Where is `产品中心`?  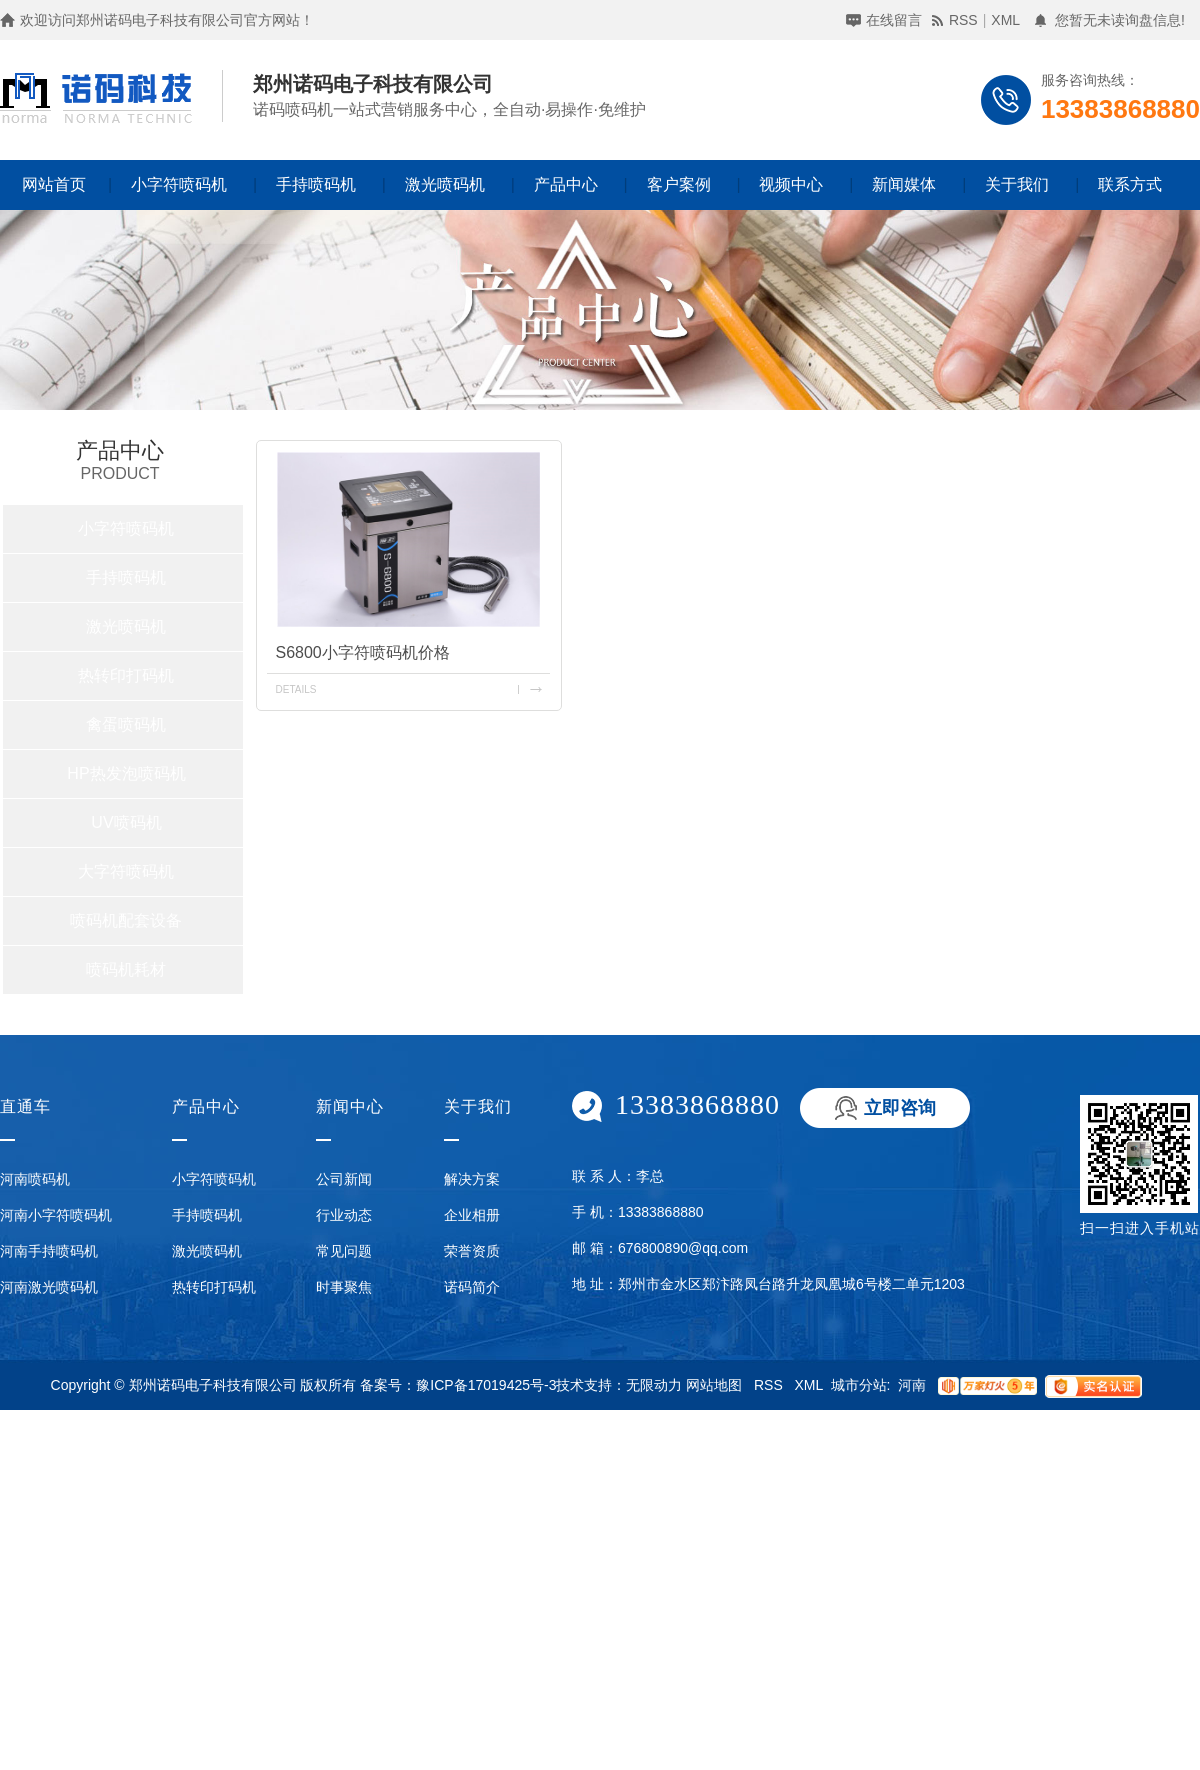
产品中心 is located at coordinates (566, 184).